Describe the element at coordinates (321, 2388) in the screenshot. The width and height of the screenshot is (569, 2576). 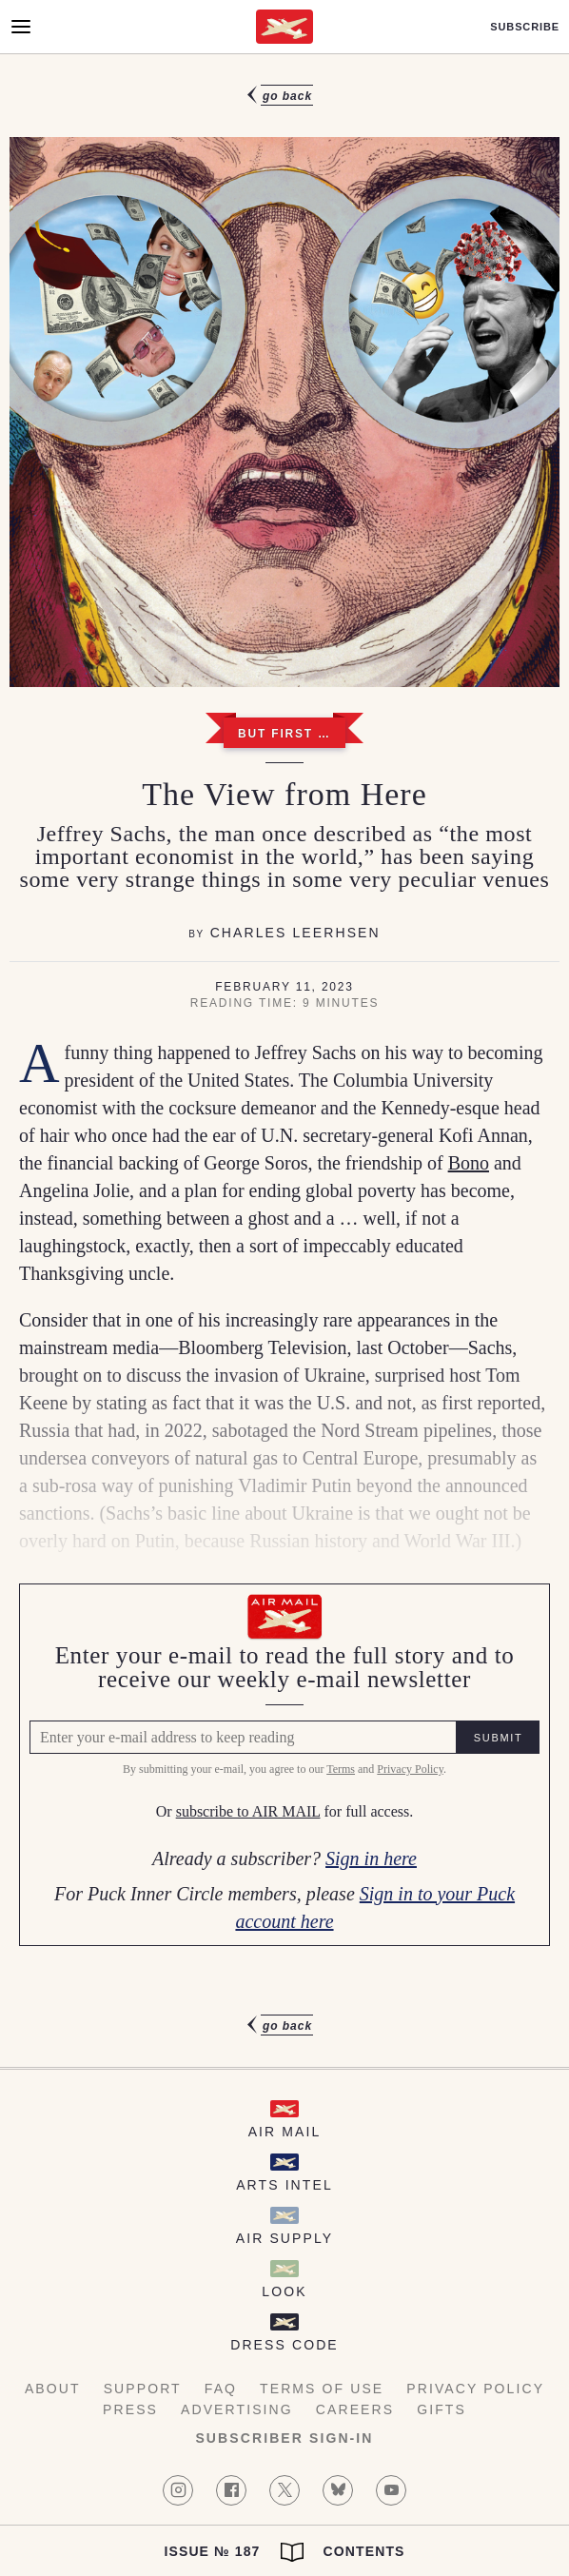
I see `Terms of Use` at that location.